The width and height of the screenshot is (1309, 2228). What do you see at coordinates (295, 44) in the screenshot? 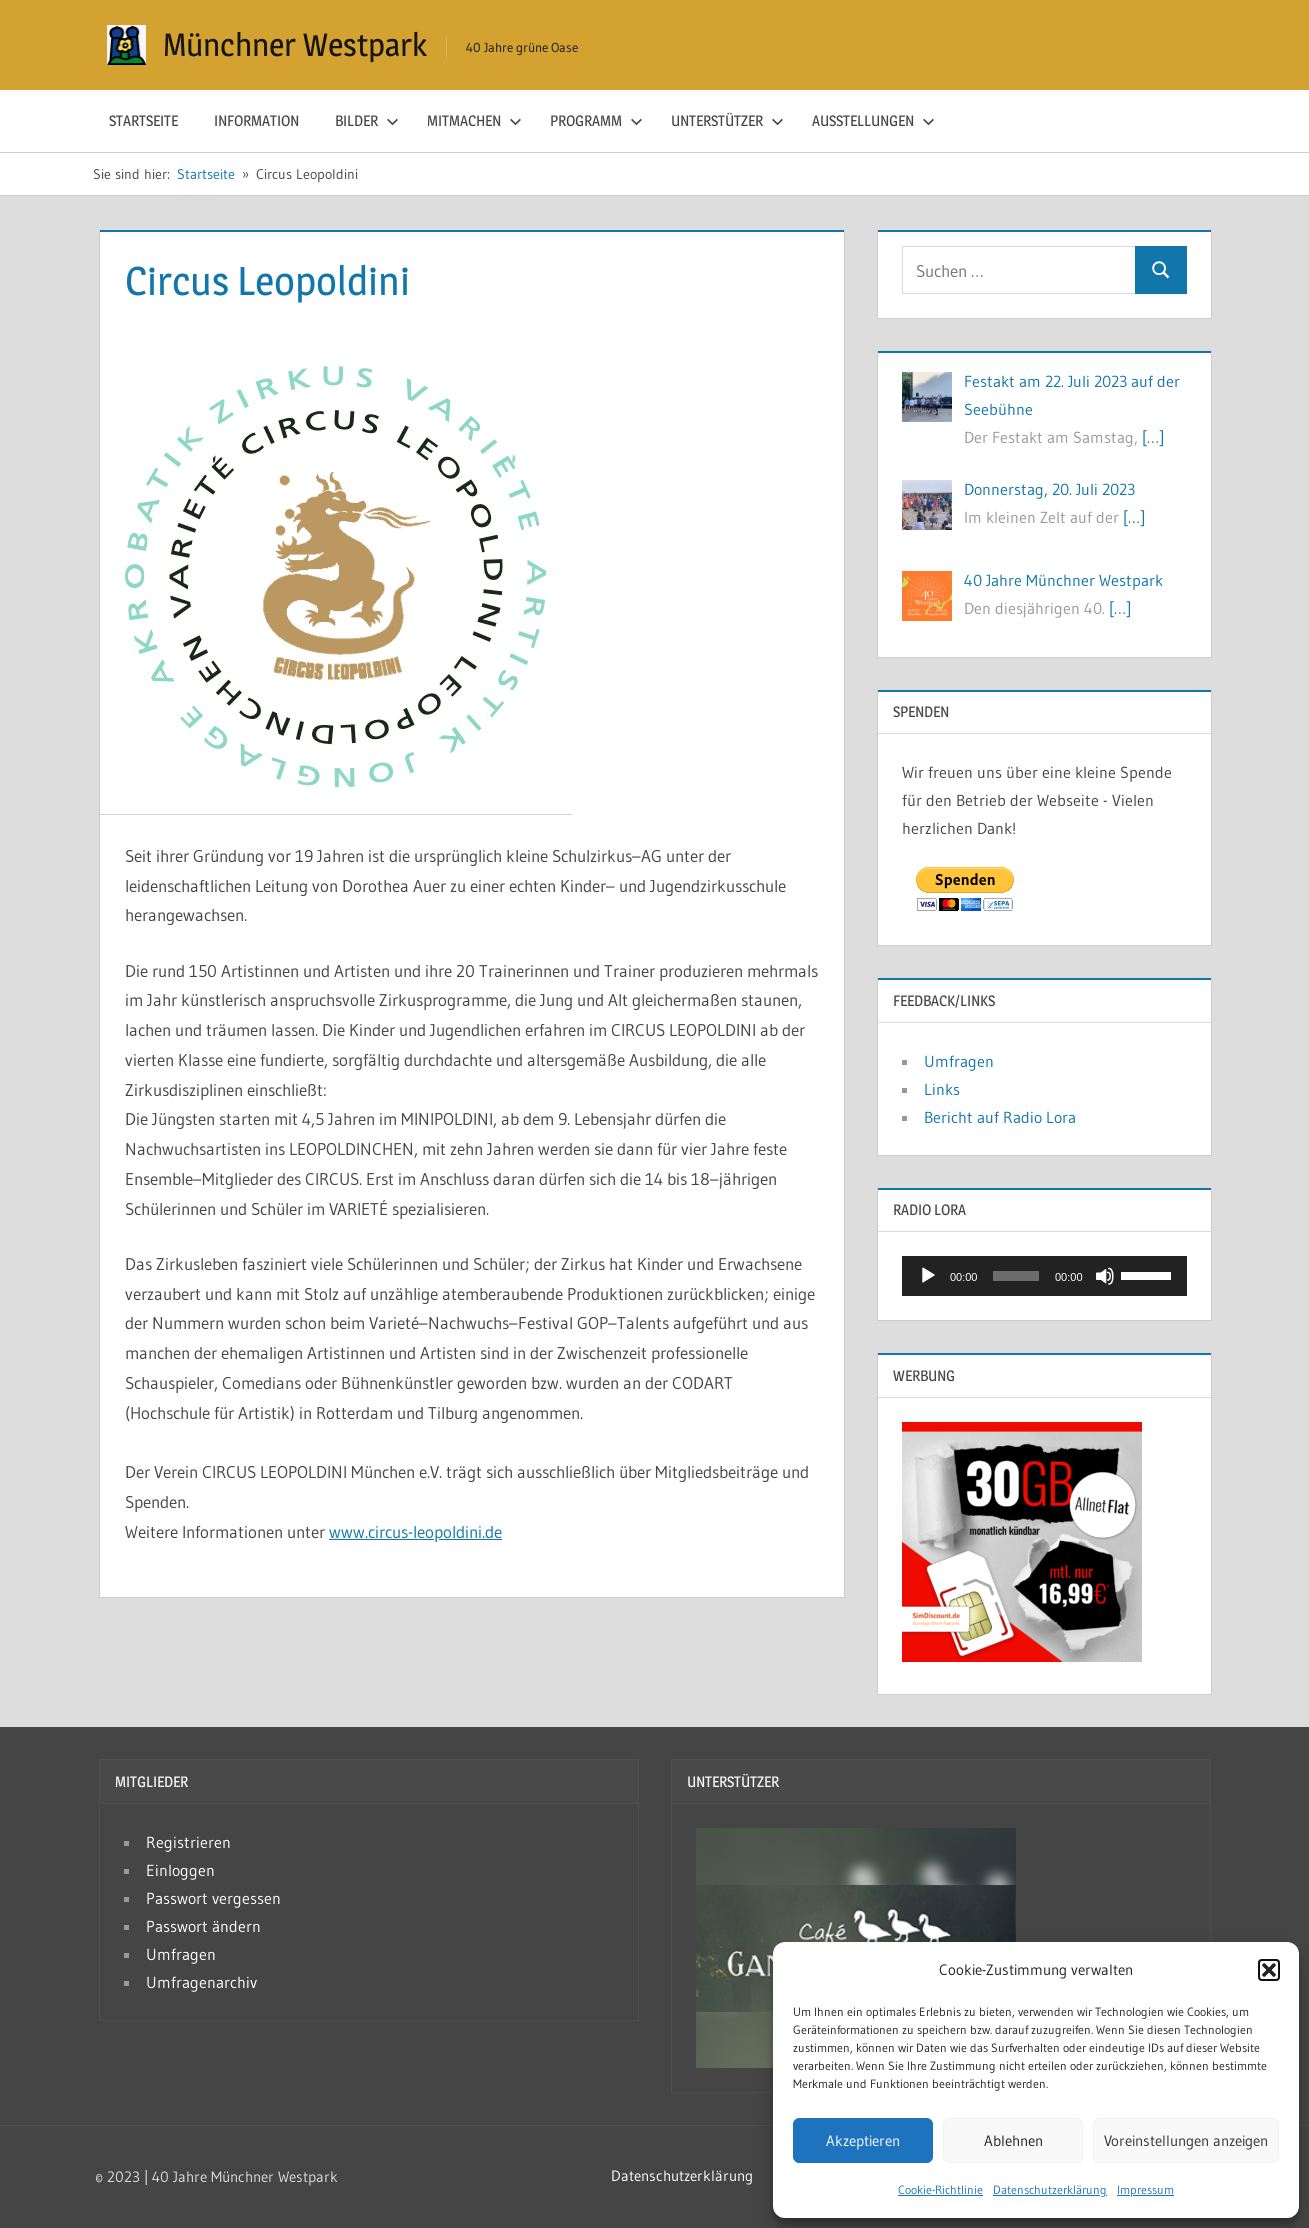
I see `Münchner Westpark` at bounding box center [295, 44].